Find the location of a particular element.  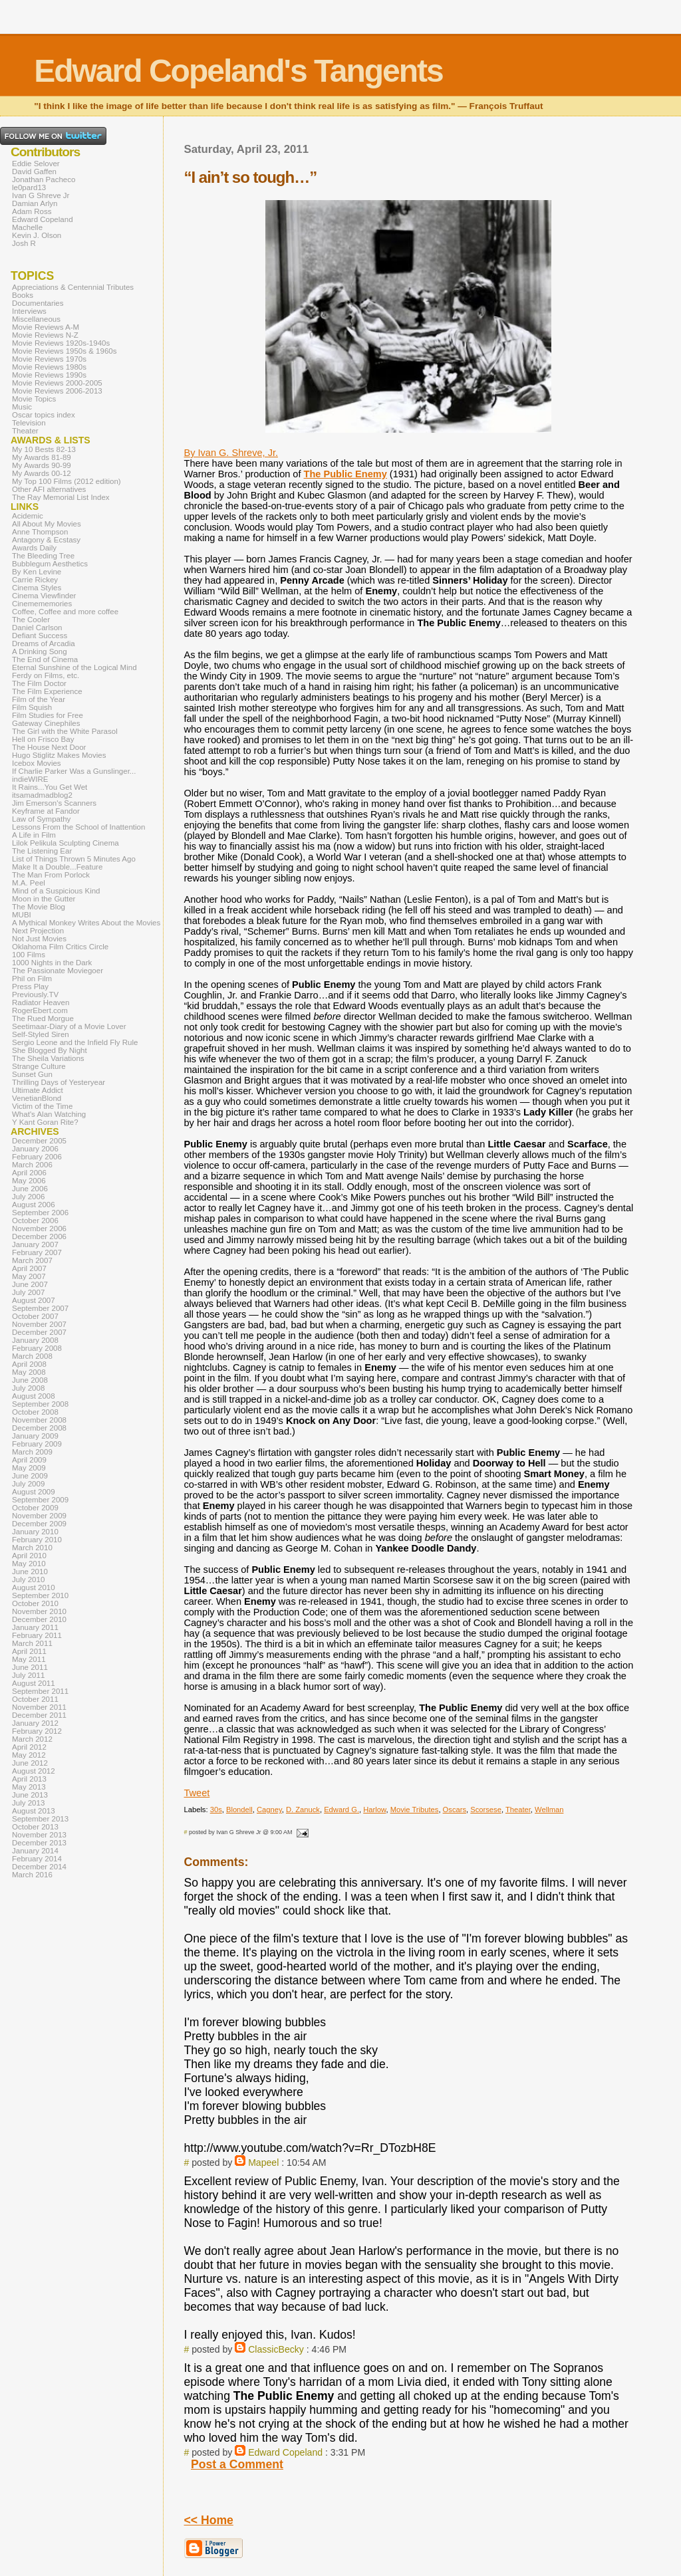

M.A. Peel is located at coordinates (28, 883).